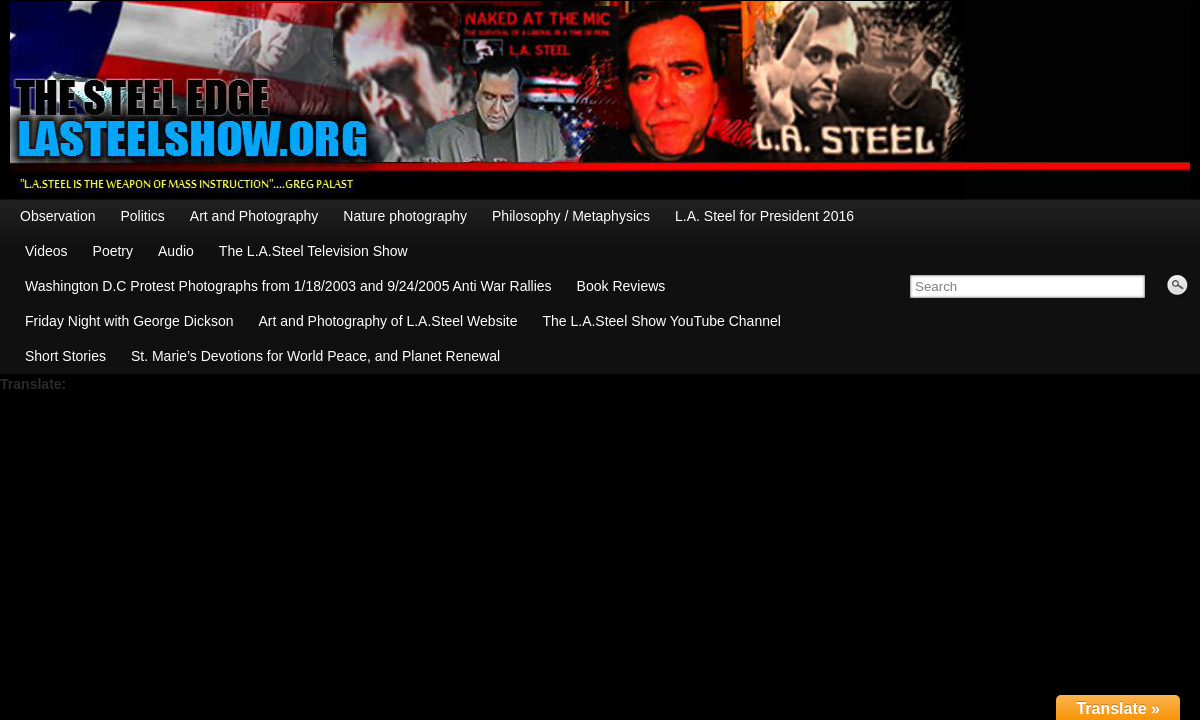 This screenshot has height=720, width=1200. What do you see at coordinates (315, 356) in the screenshot?
I see `St. Marie’s Devotions for World Peace, and Planet Renewal` at bounding box center [315, 356].